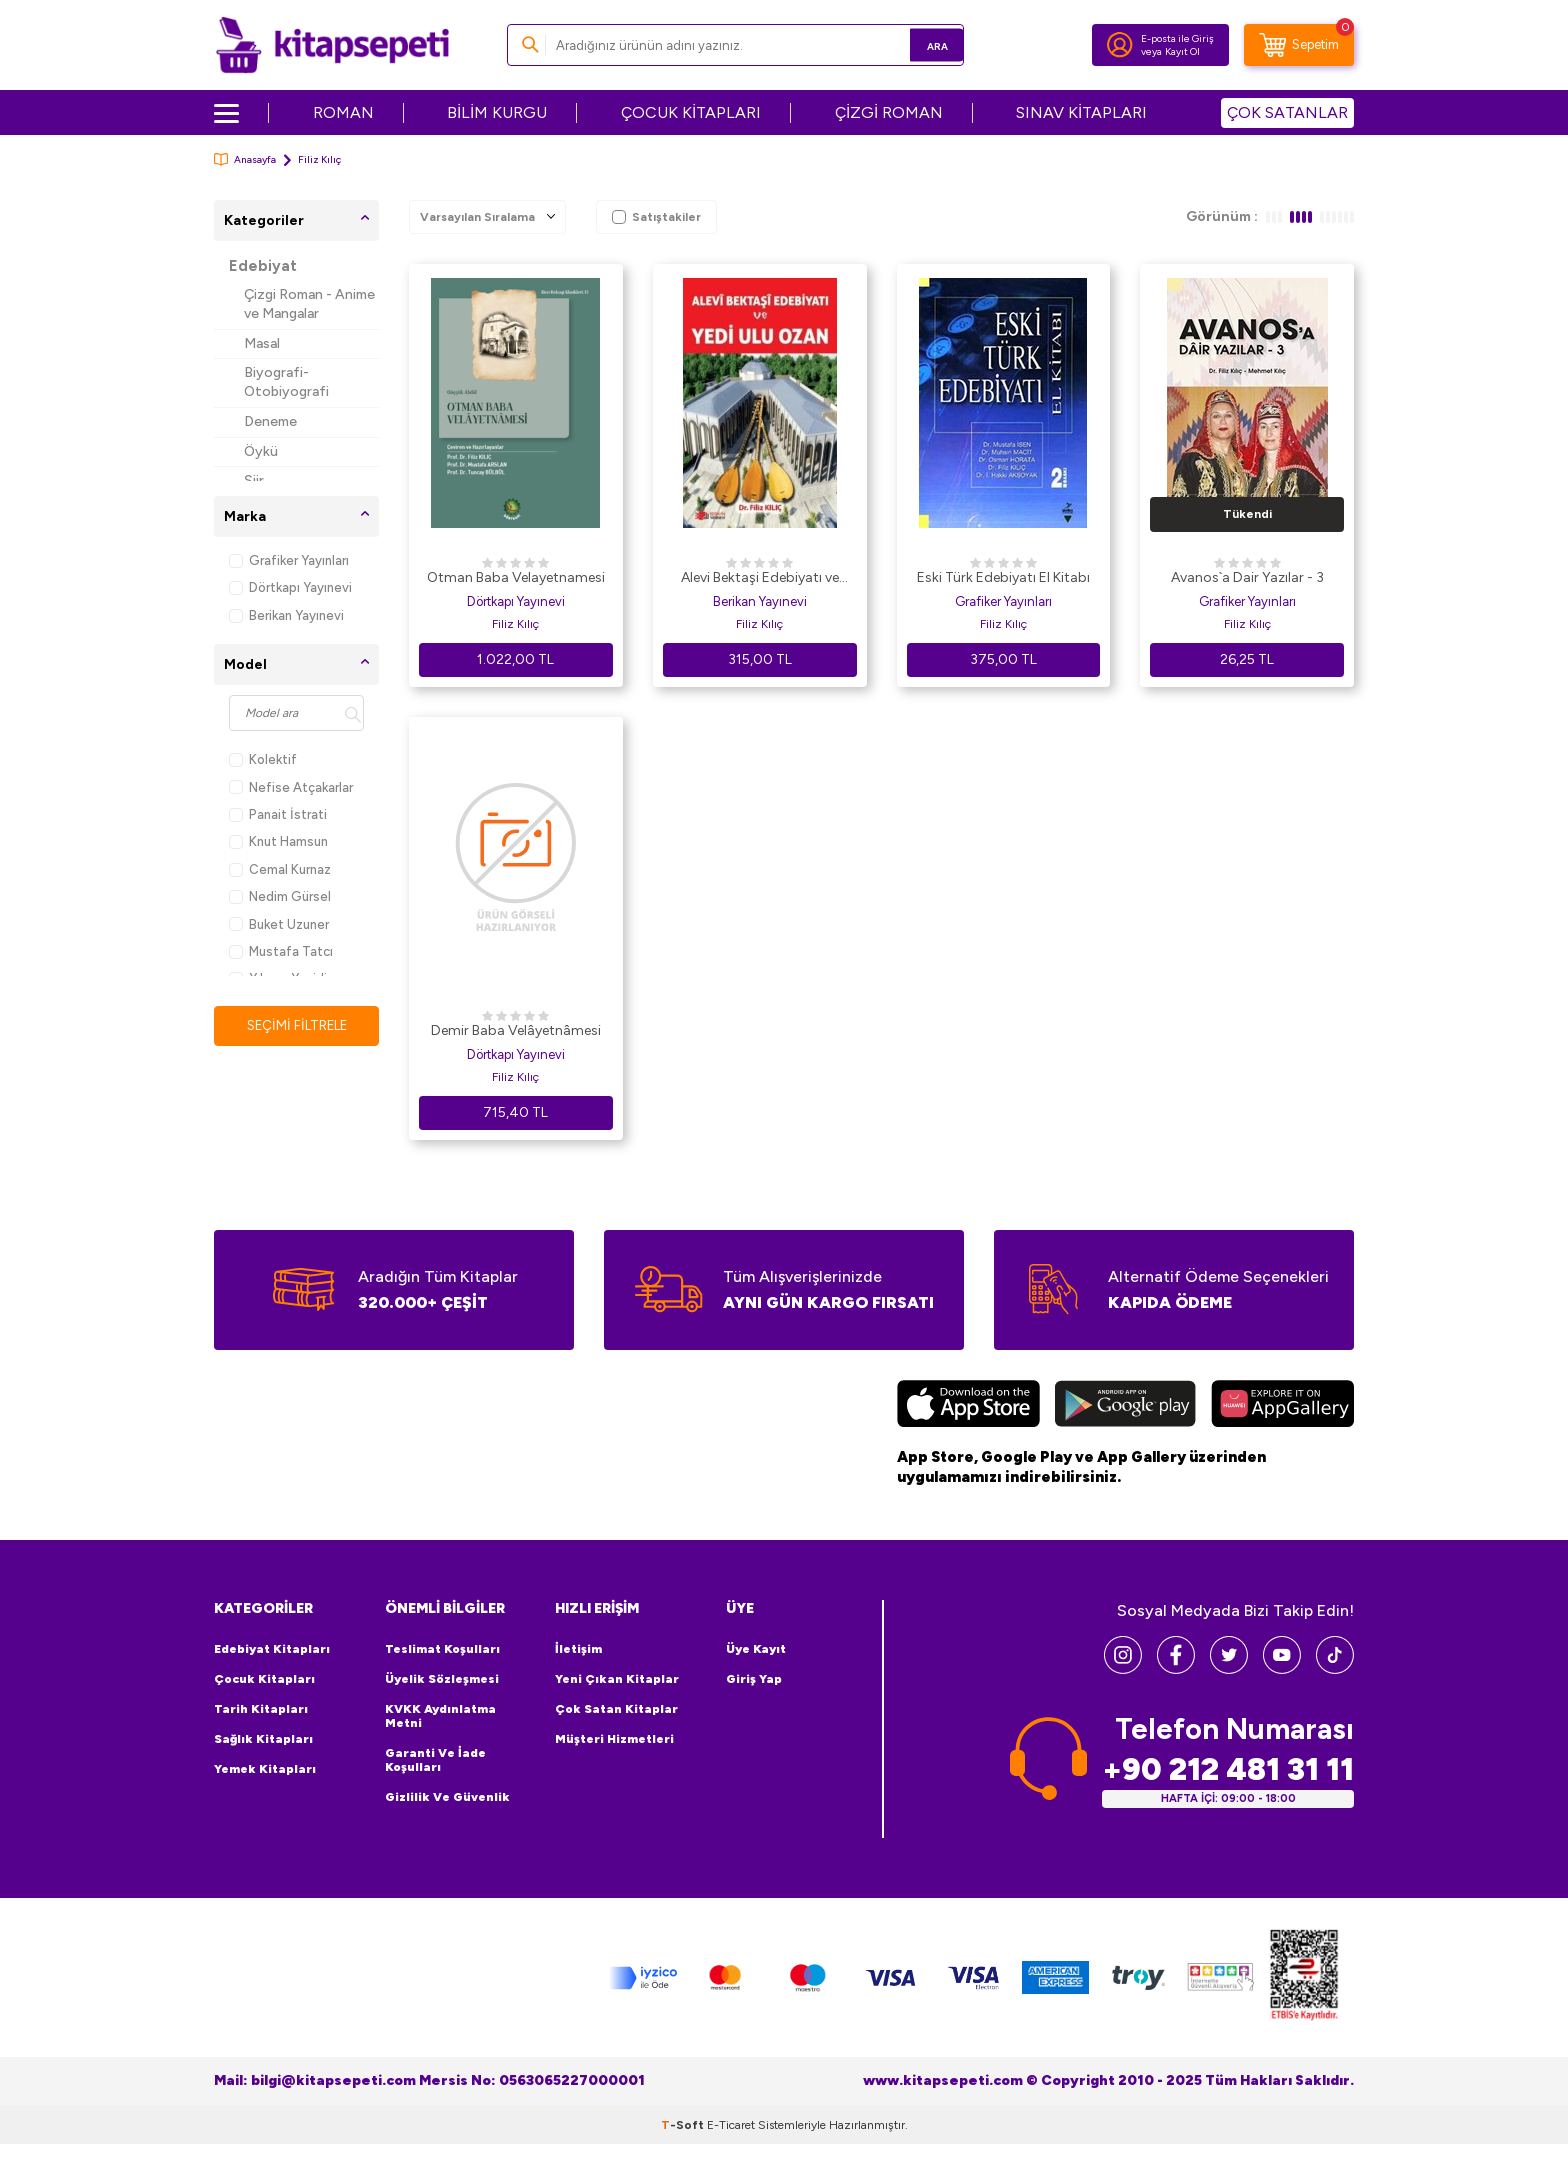 The image size is (1568, 2166). Describe the element at coordinates (286, 382) in the screenshot. I see `Biyografi-Otobiyografi` at that location.